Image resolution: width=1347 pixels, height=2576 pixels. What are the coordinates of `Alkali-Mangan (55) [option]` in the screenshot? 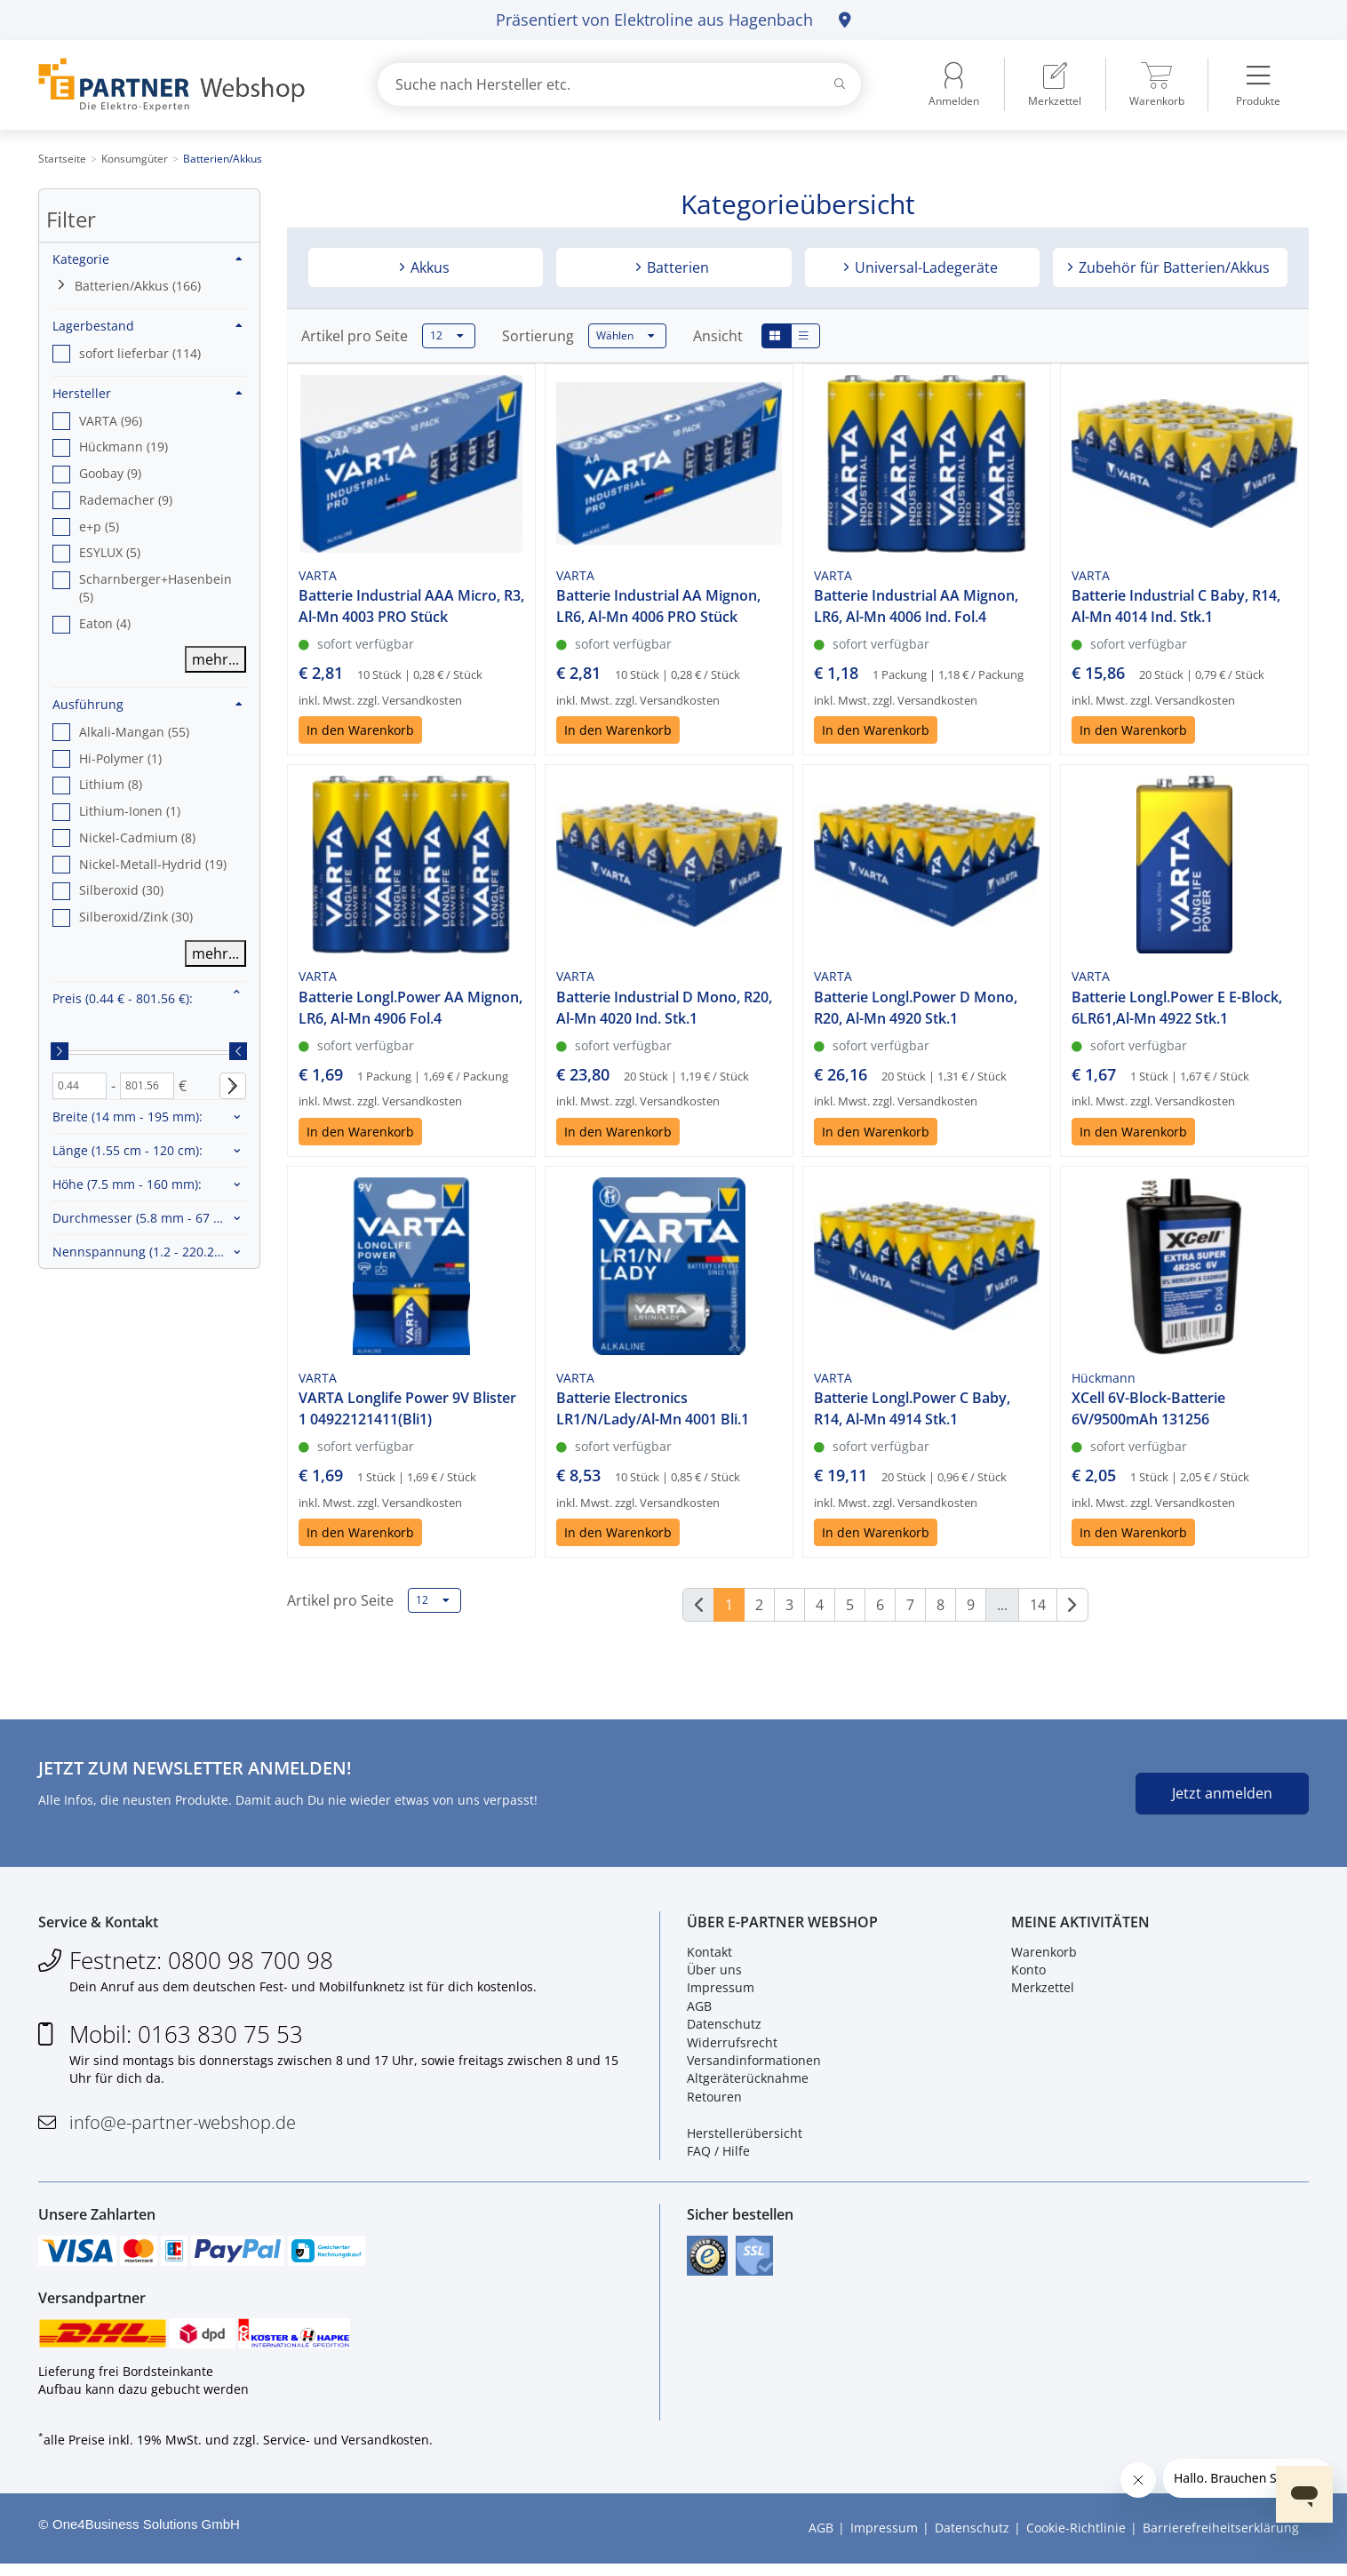 It's located at (134, 731).